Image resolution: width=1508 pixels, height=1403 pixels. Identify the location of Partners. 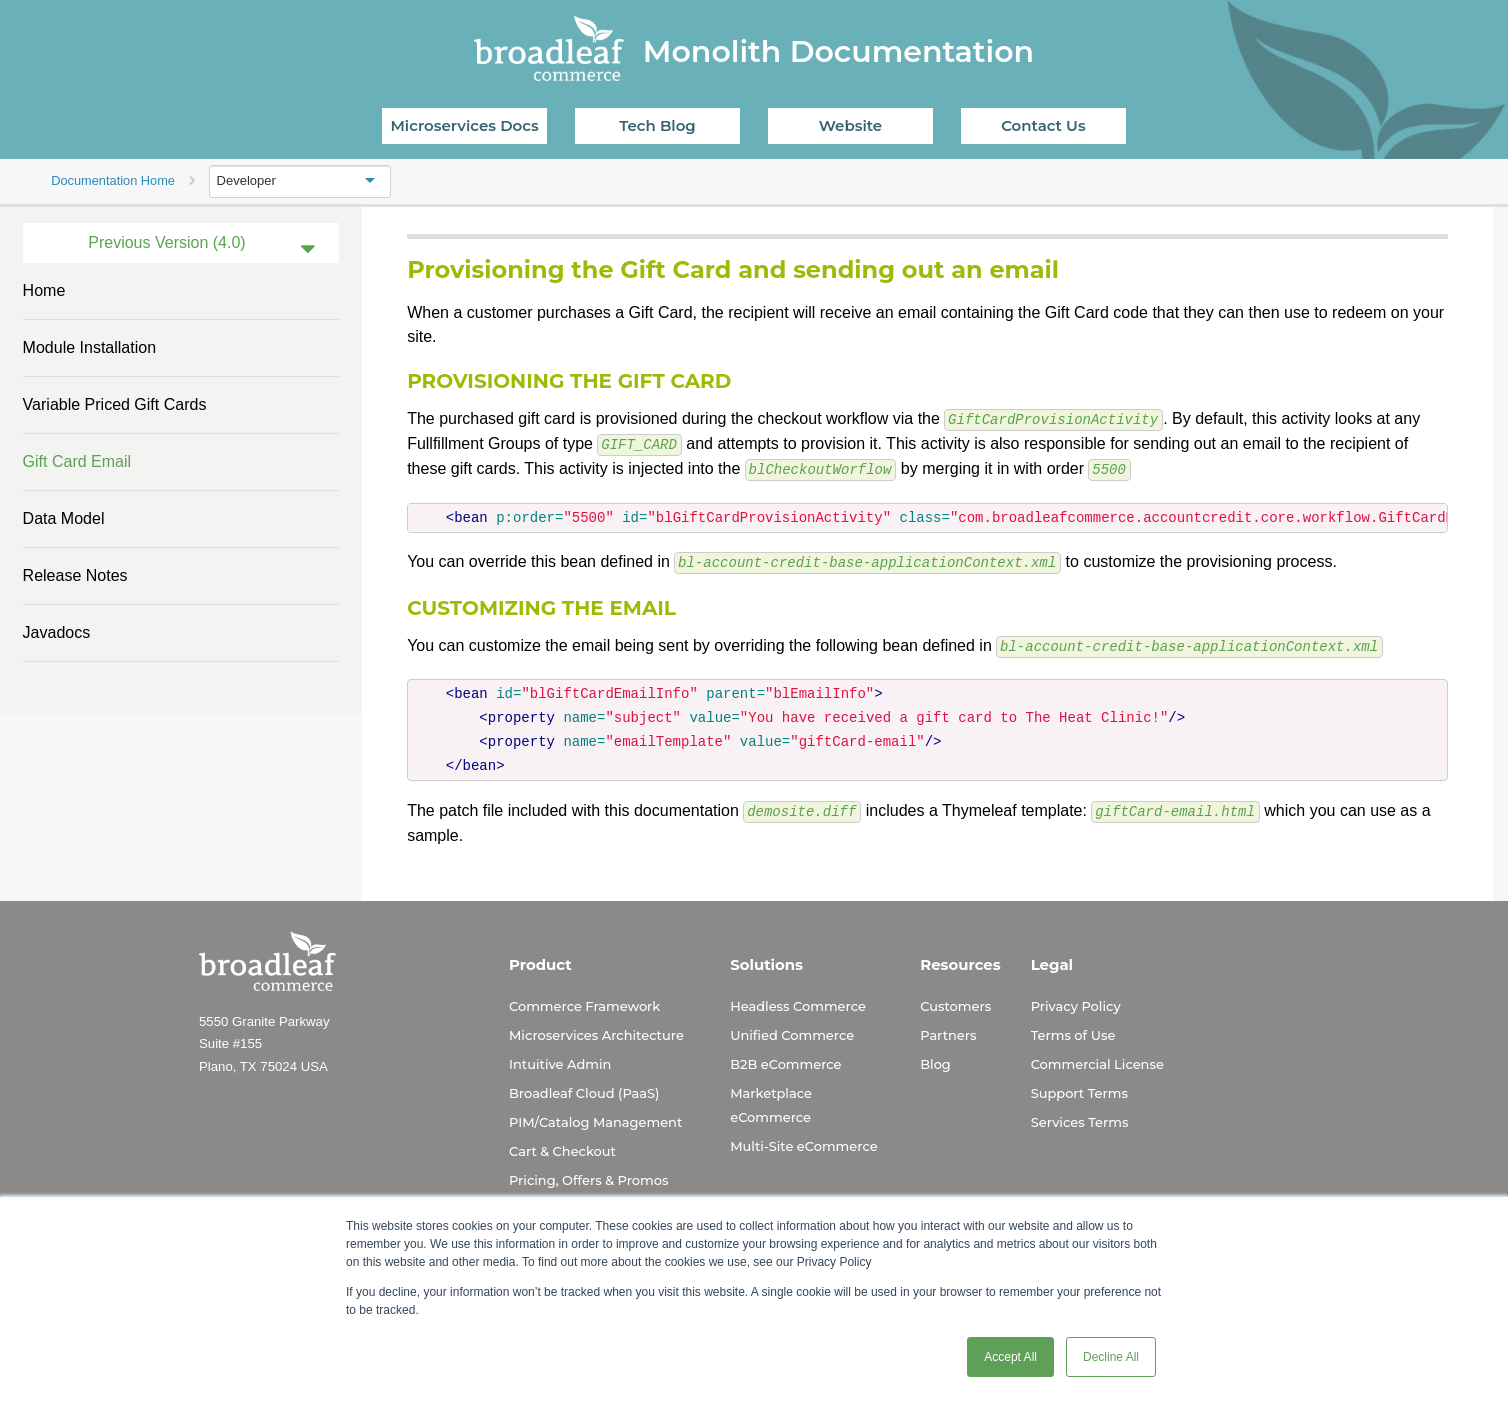
(948, 1029).